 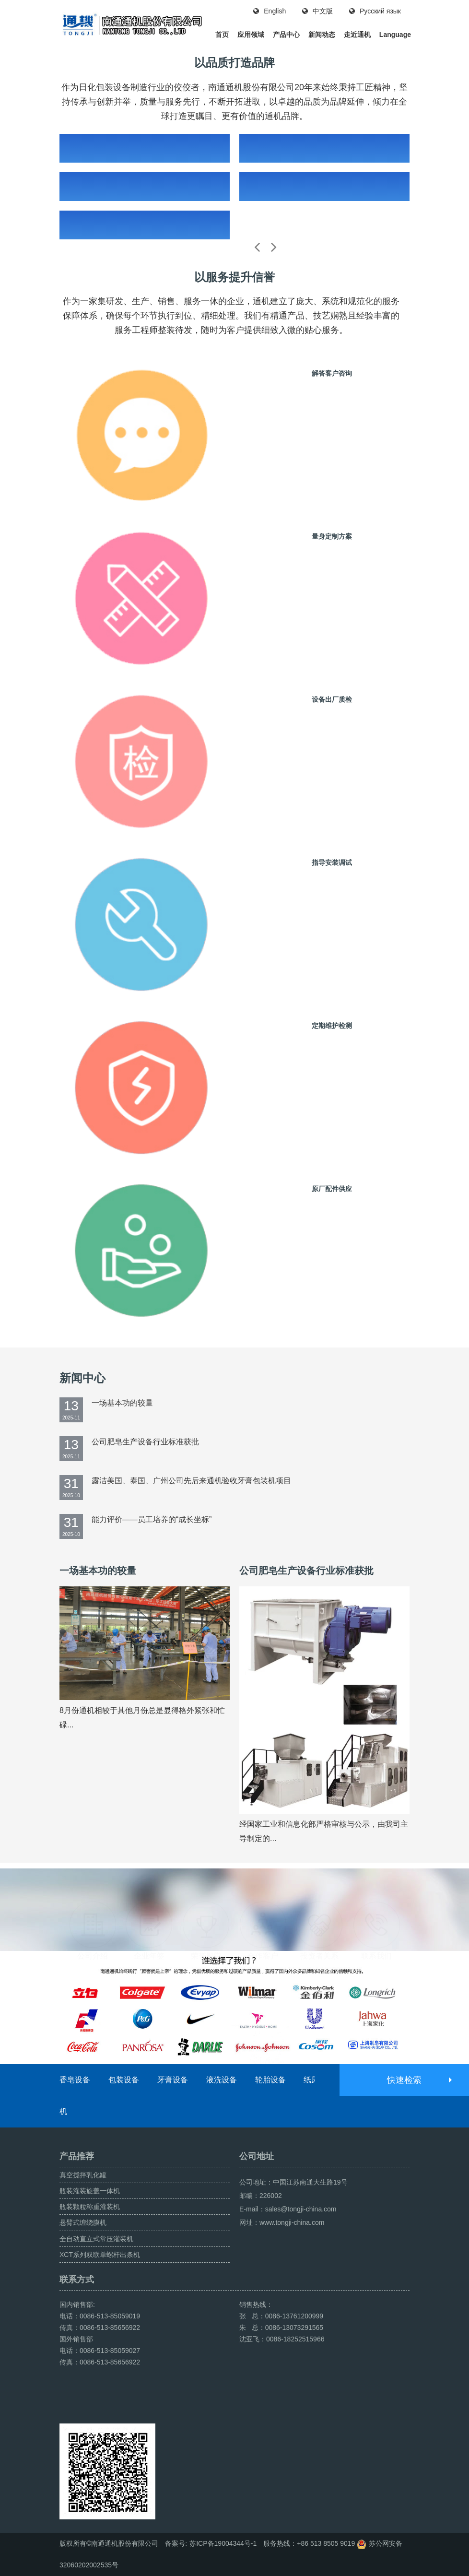 What do you see at coordinates (250, 34) in the screenshot?
I see `应用领域` at bounding box center [250, 34].